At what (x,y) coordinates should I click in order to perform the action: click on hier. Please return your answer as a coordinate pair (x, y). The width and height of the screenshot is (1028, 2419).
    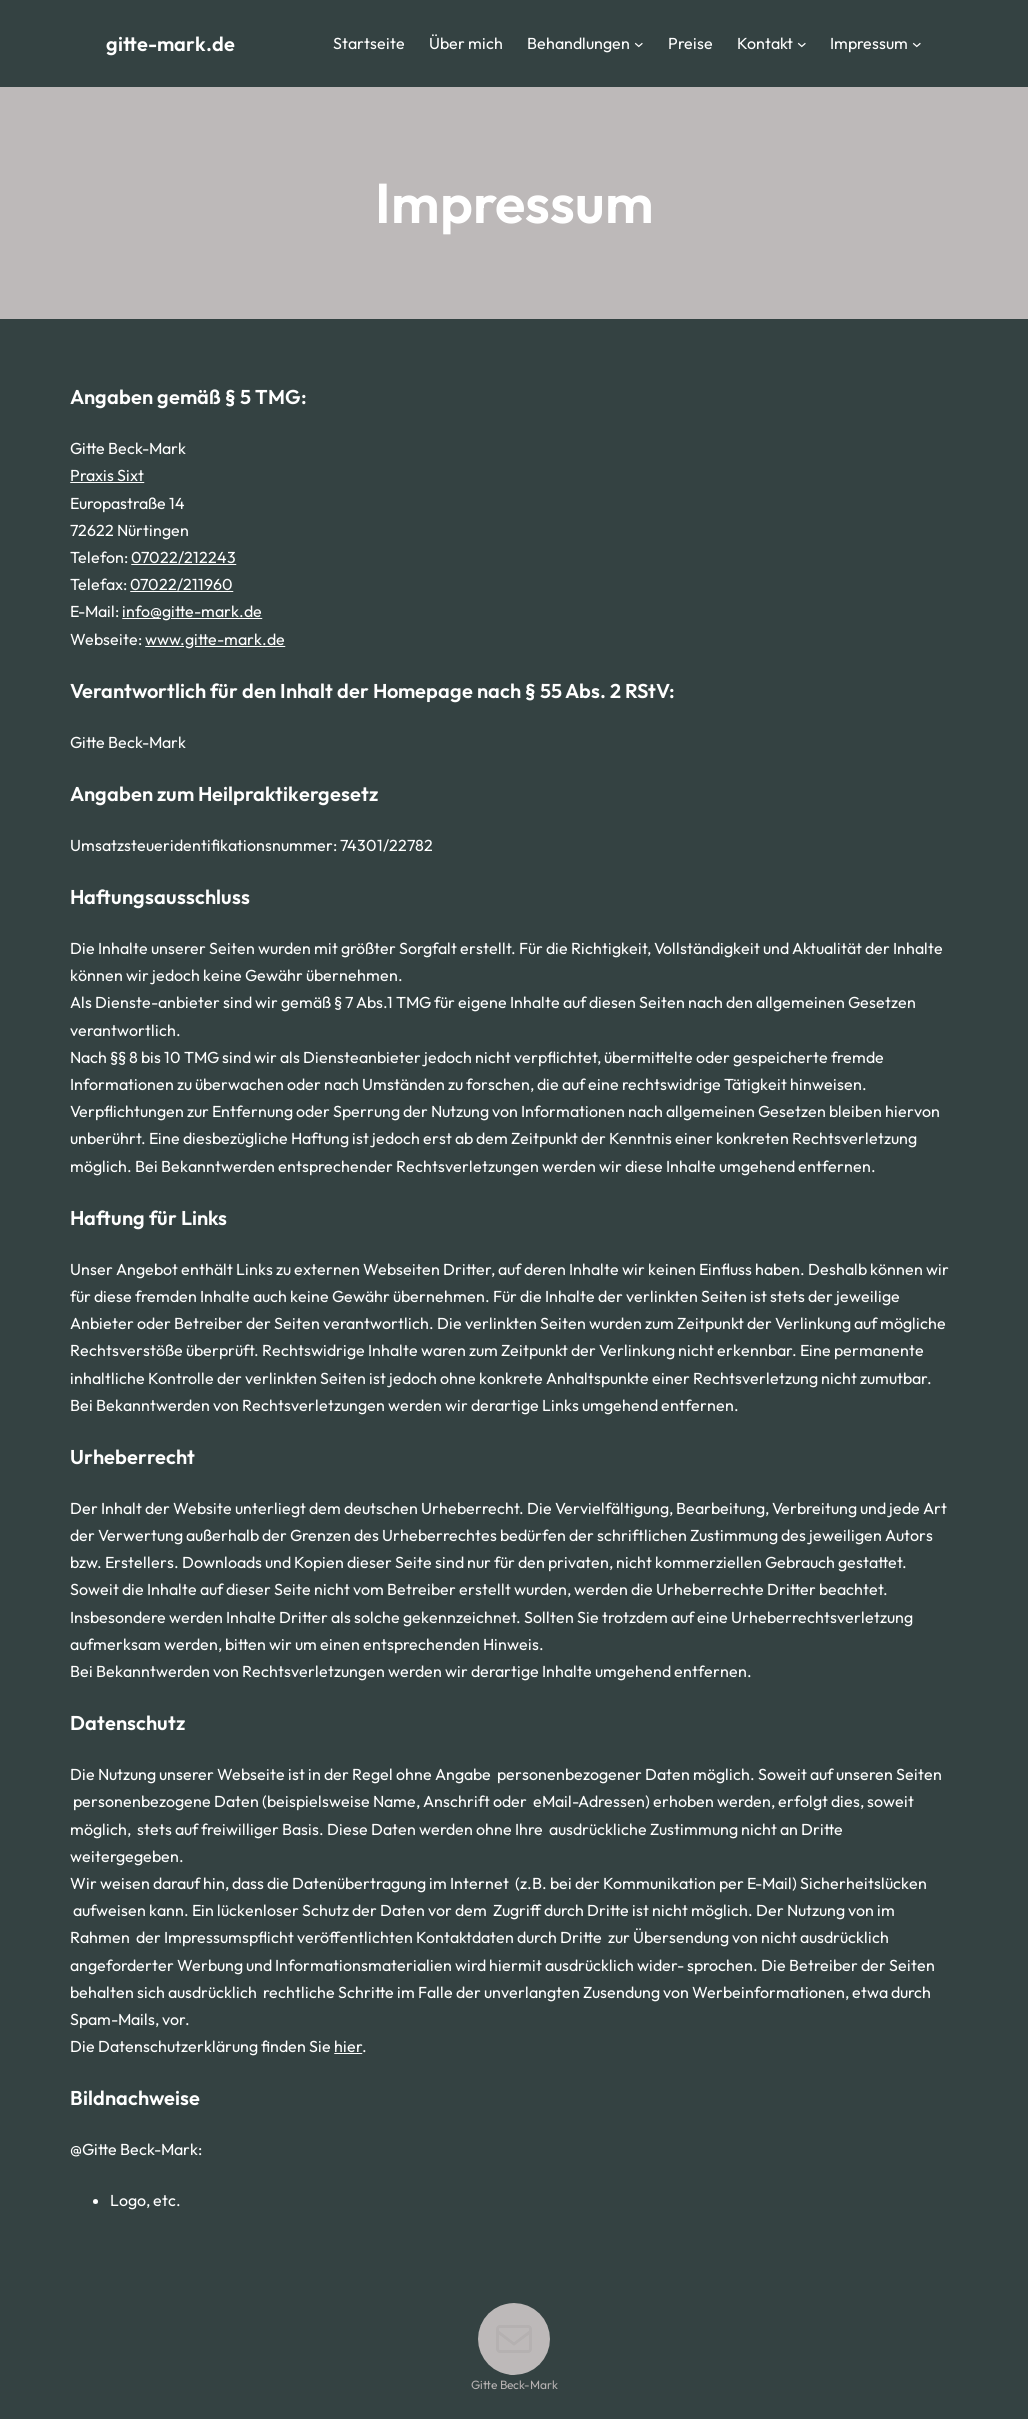
    Looking at the image, I should click on (348, 2046).